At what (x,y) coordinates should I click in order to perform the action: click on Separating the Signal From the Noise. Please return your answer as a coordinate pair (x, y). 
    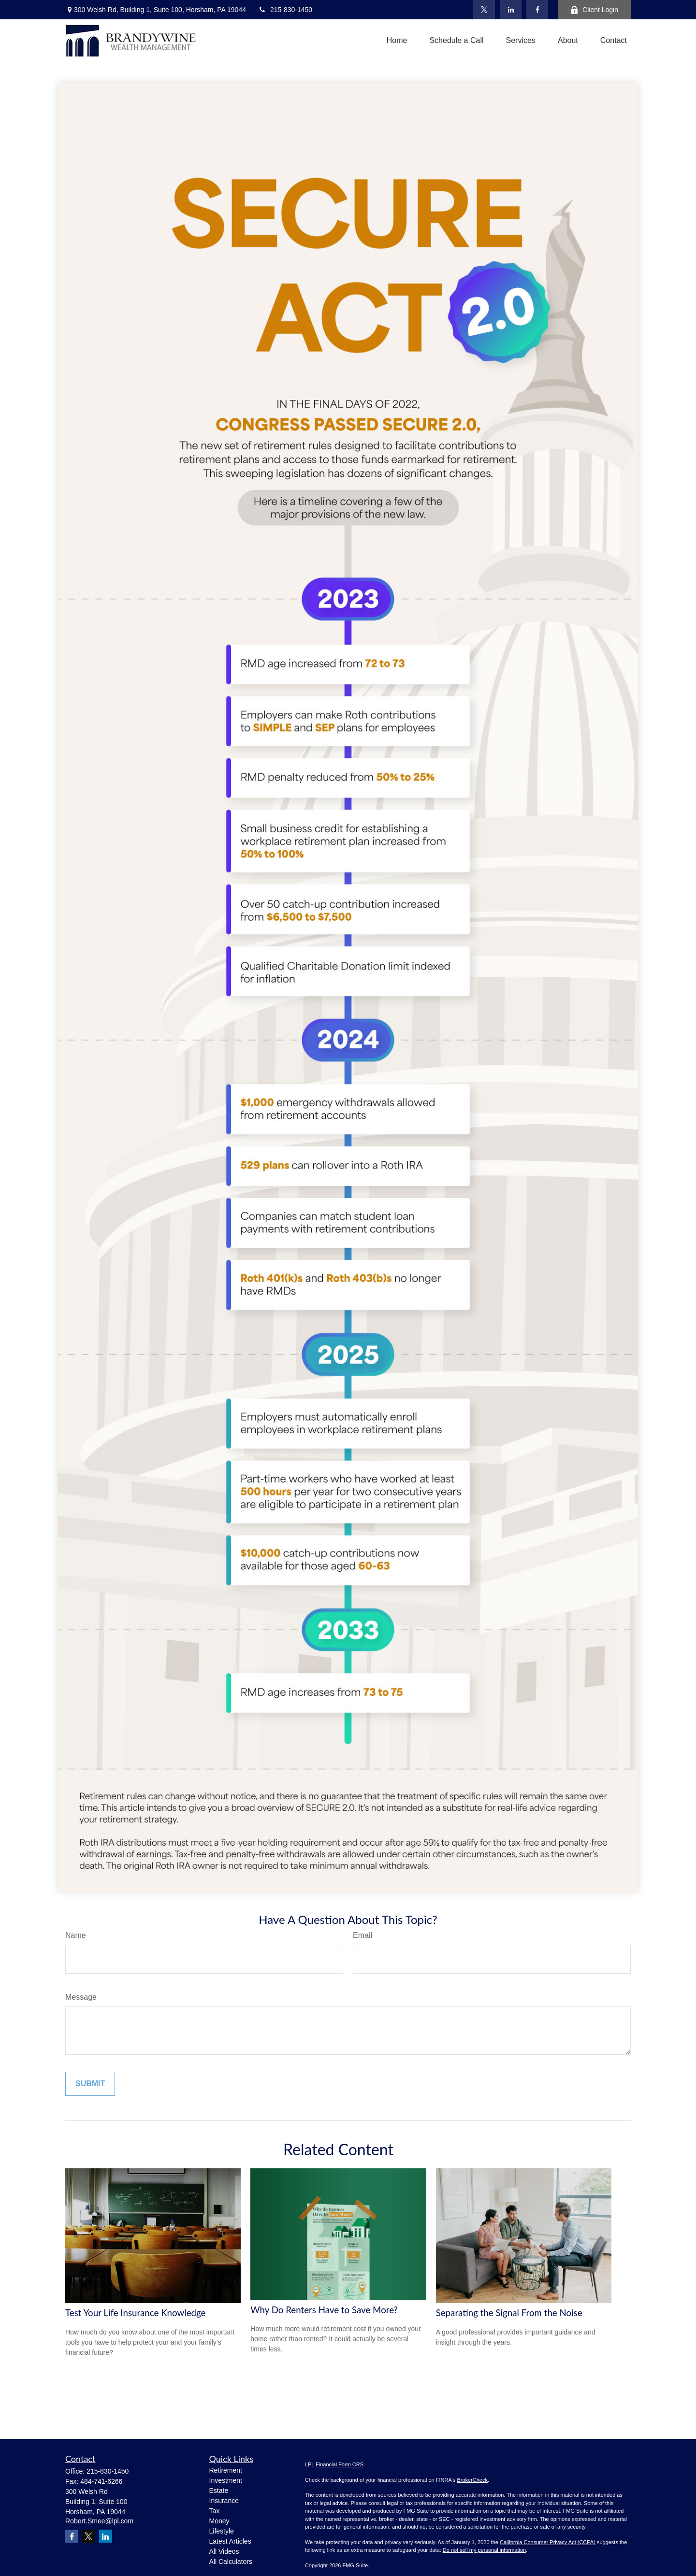
    Looking at the image, I should click on (509, 2312).